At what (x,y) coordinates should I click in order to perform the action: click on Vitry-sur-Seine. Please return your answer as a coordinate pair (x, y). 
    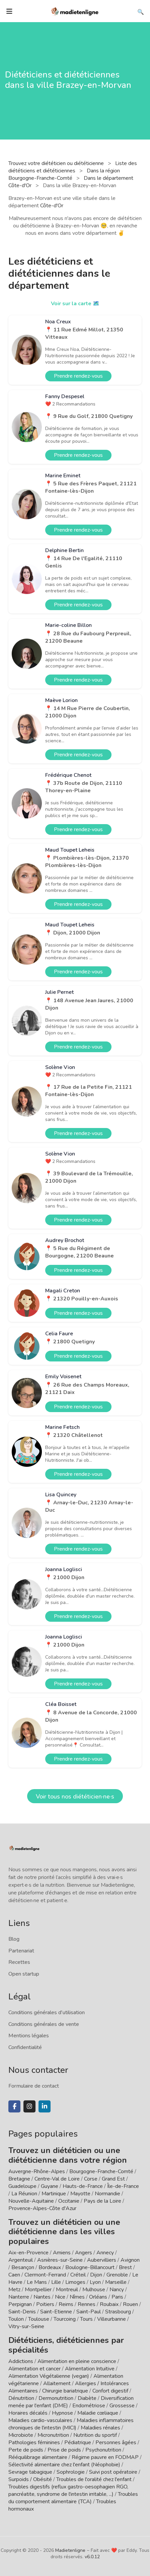
    Looking at the image, I should click on (26, 2326).